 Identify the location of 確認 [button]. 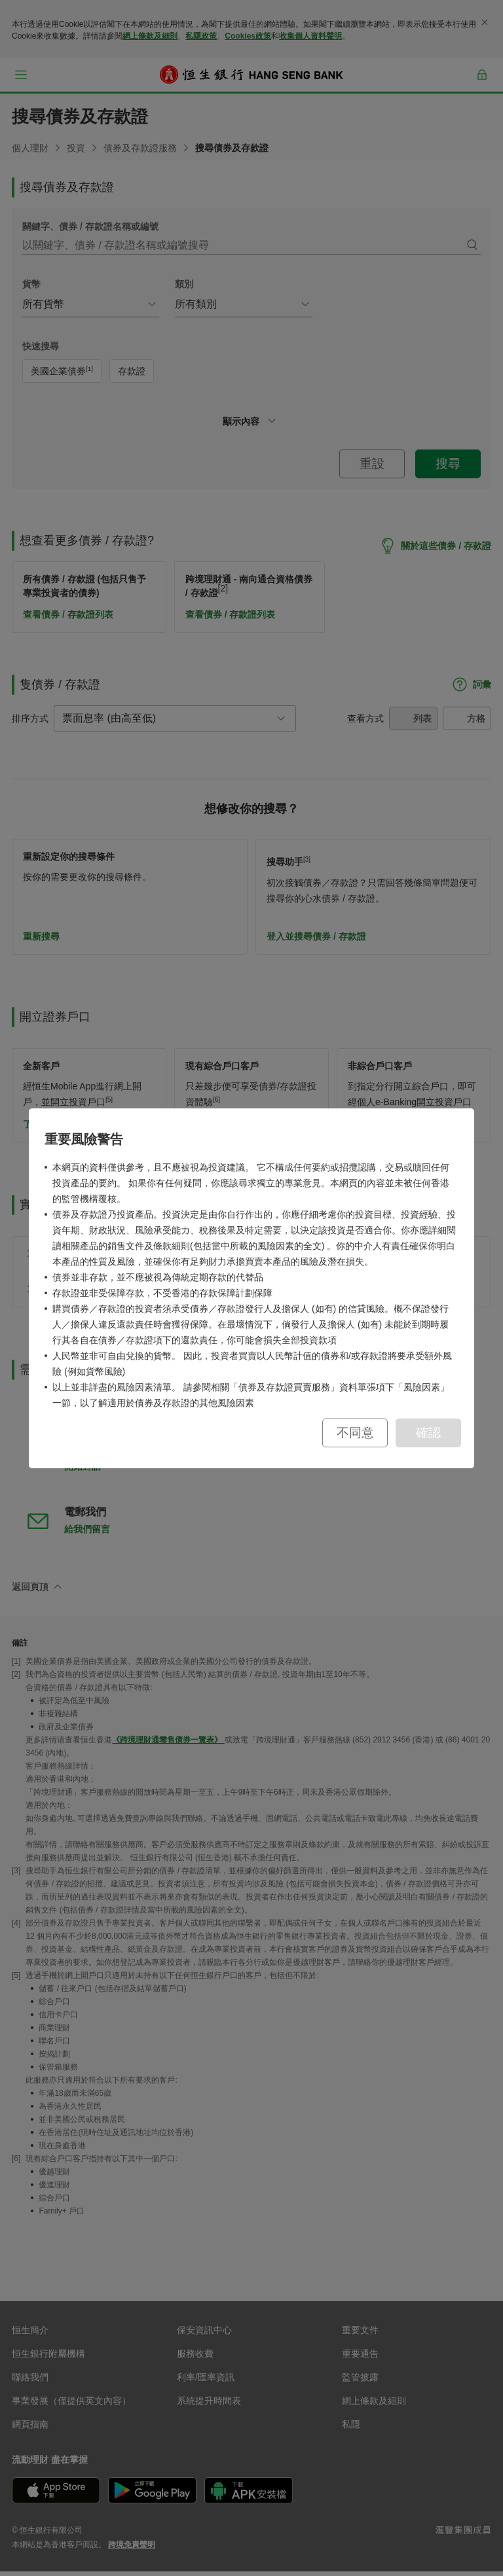
(428, 1432).